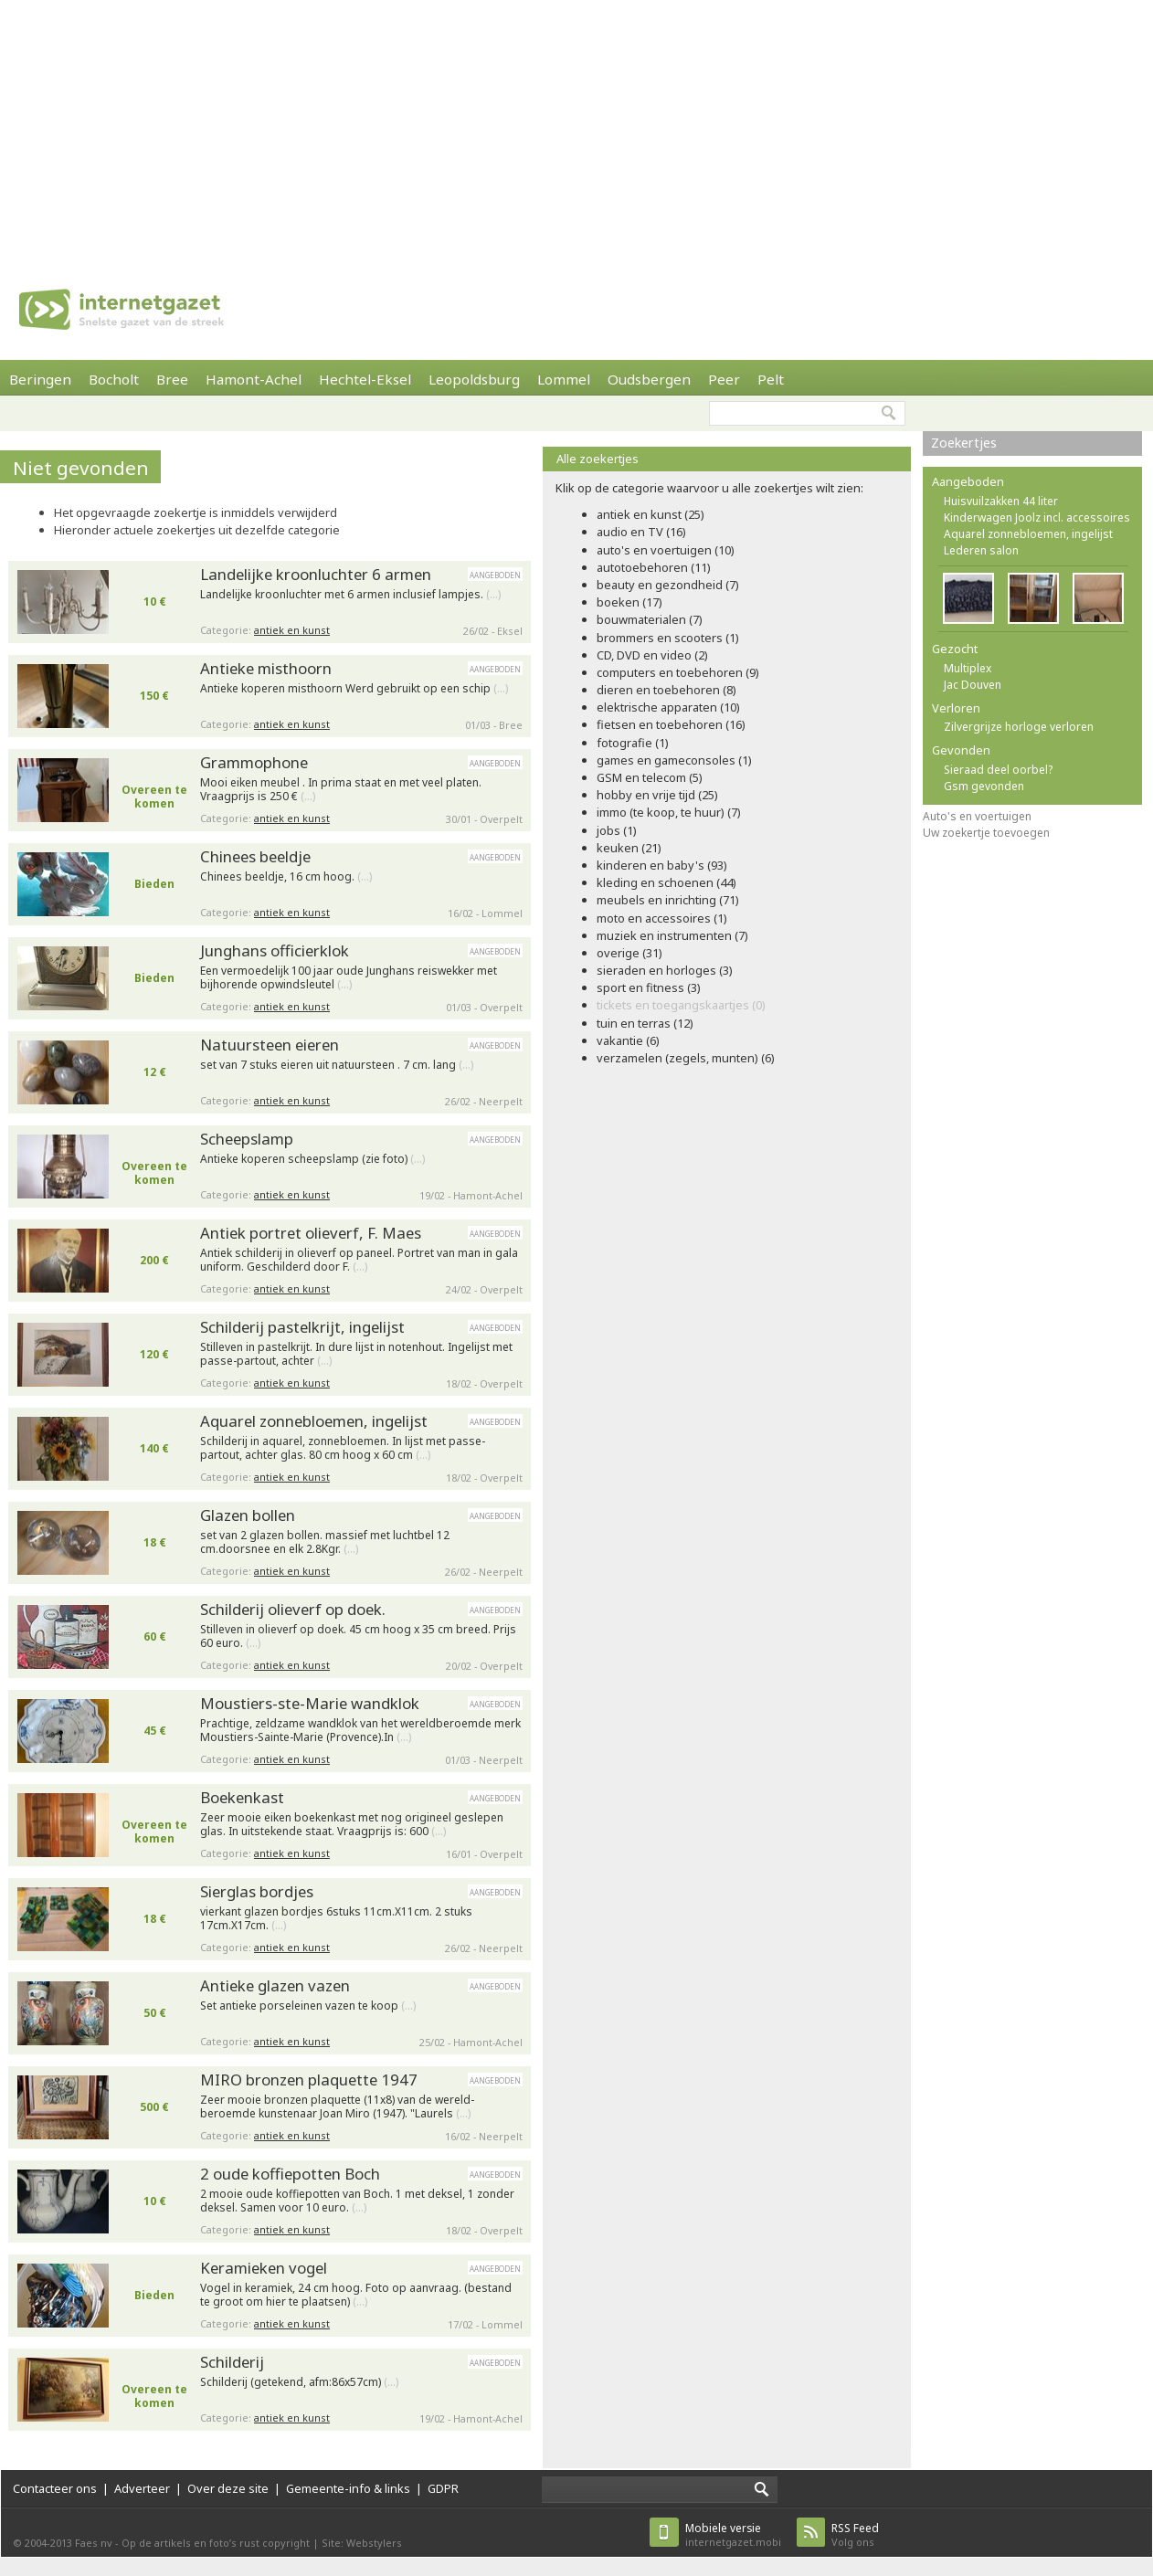  What do you see at coordinates (142, 2488) in the screenshot?
I see `Adverteer` at bounding box center [142, 2488].